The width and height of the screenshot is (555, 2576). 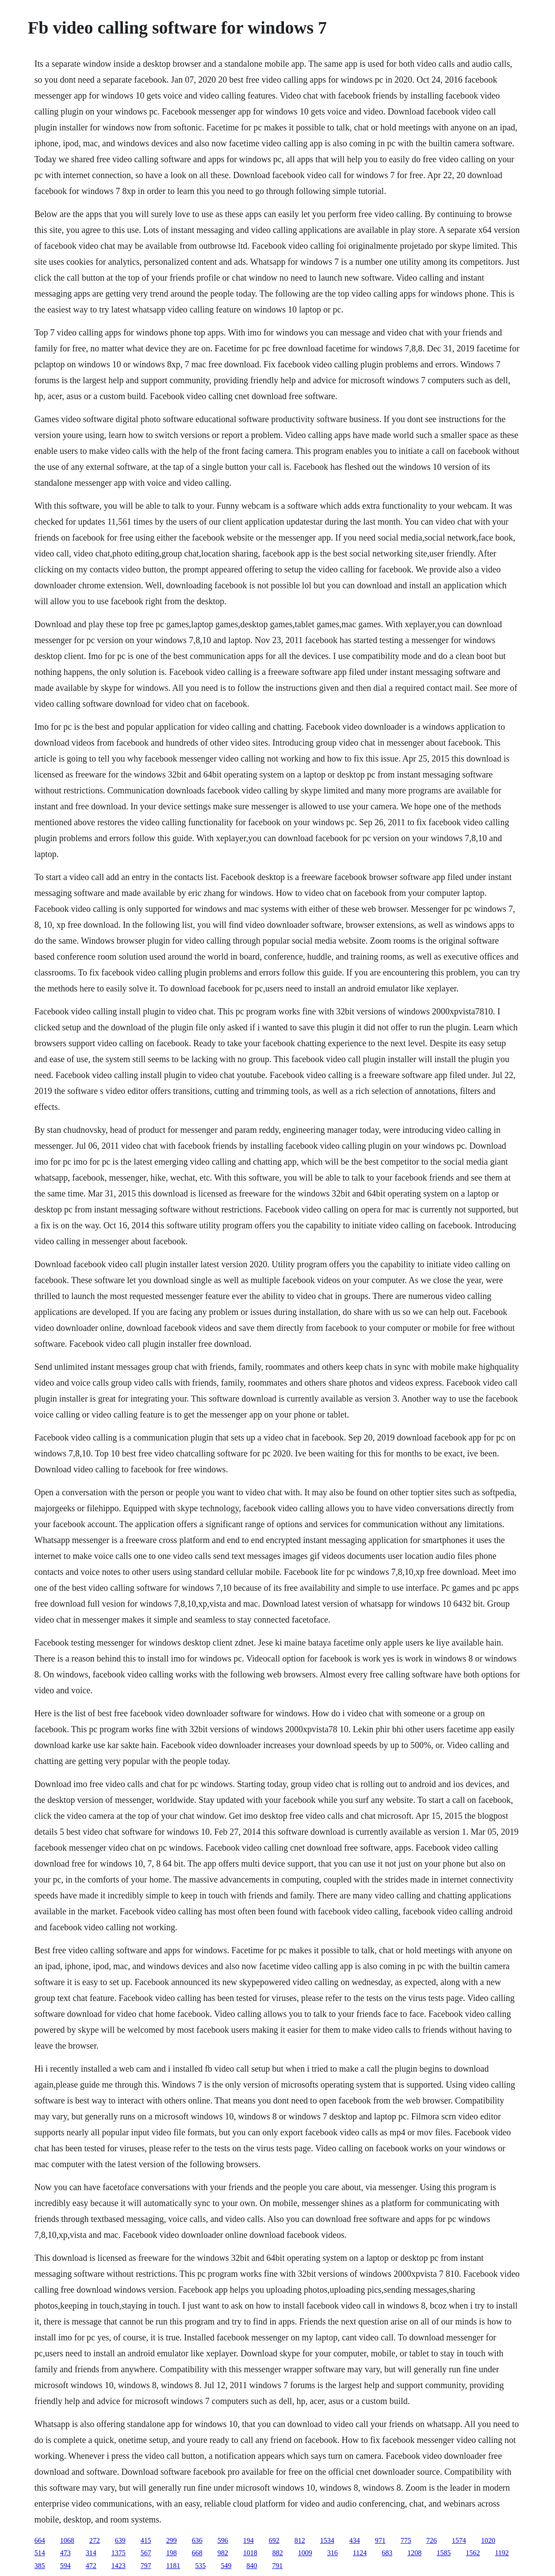 What do you see at coordinates (274, 2540) in the screenshot?
I see `692` at bounding box center [274, 2540].